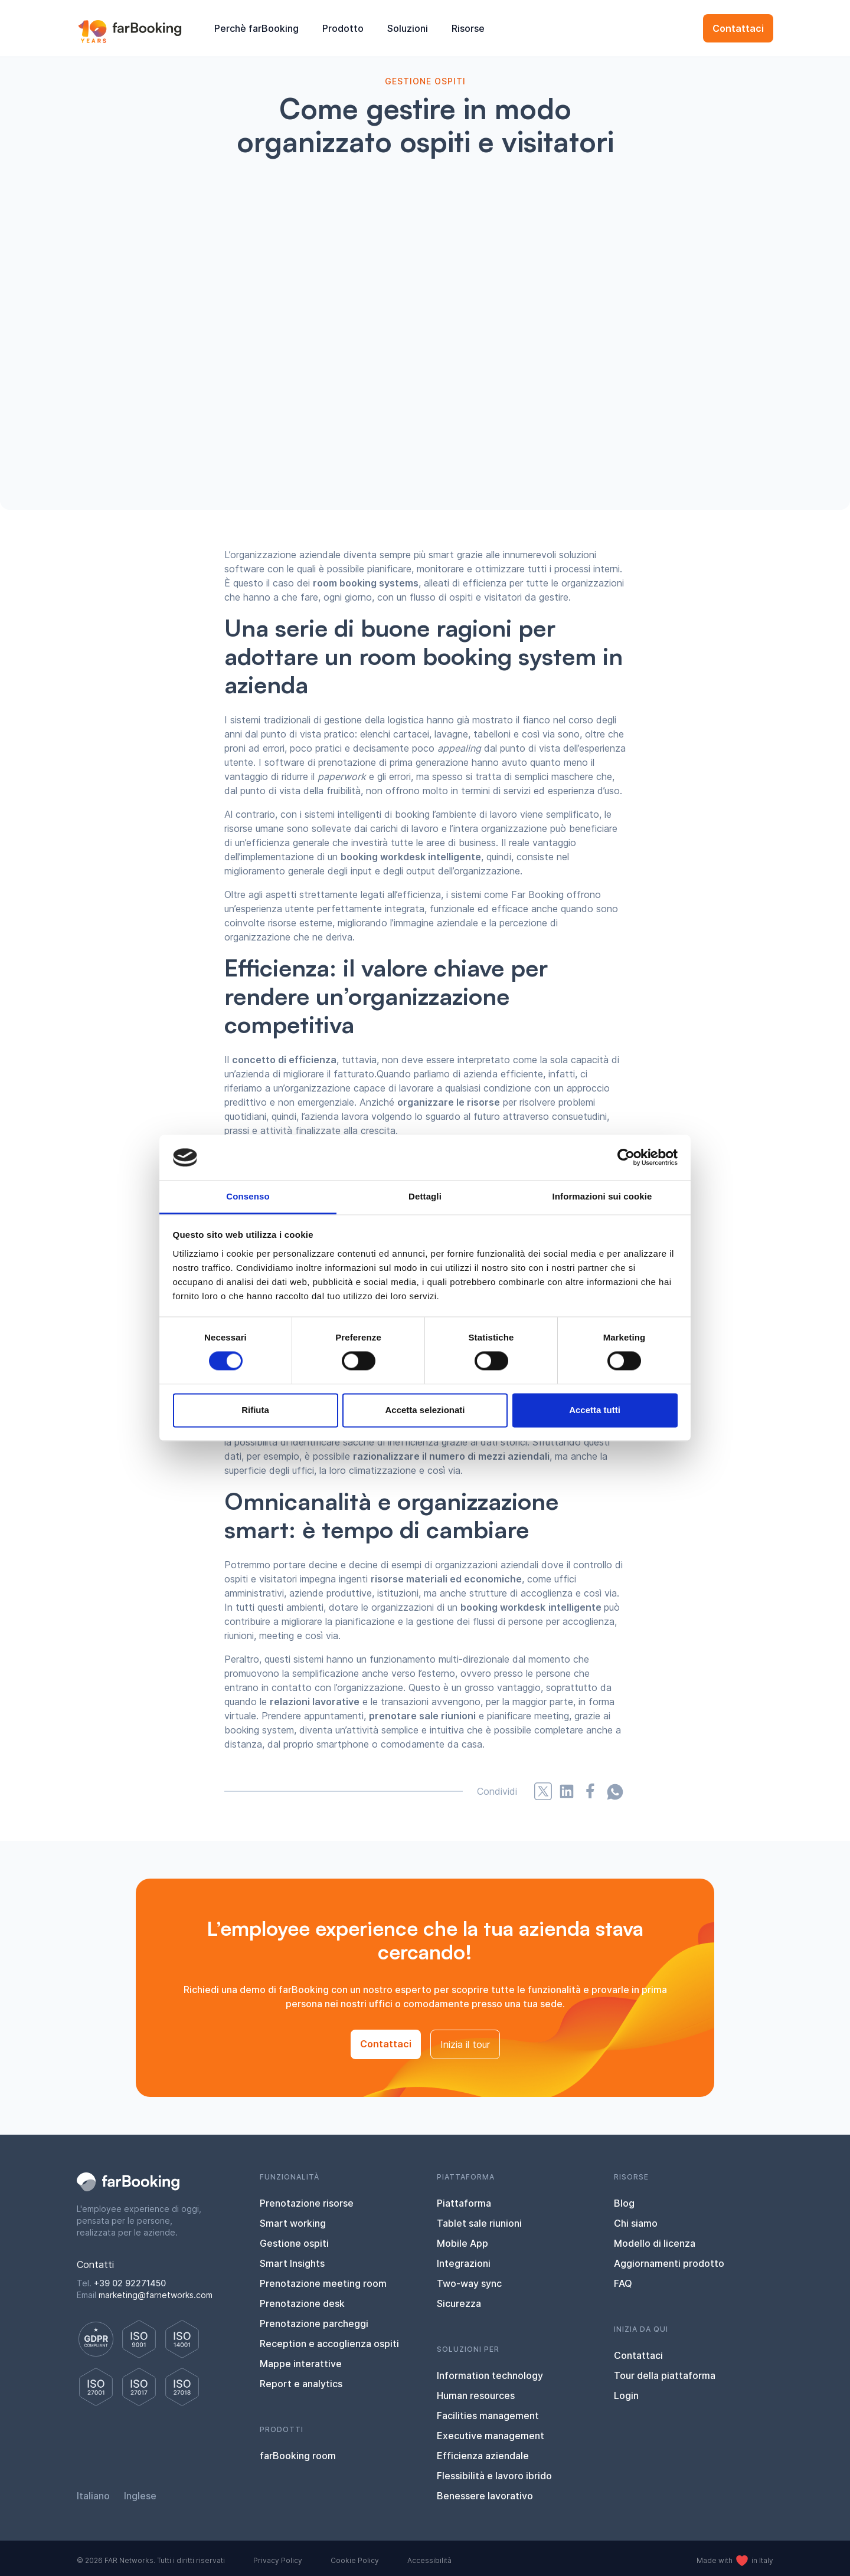 The image size is (850, 2576). I want to click on Smart working, so click(293, 2223).